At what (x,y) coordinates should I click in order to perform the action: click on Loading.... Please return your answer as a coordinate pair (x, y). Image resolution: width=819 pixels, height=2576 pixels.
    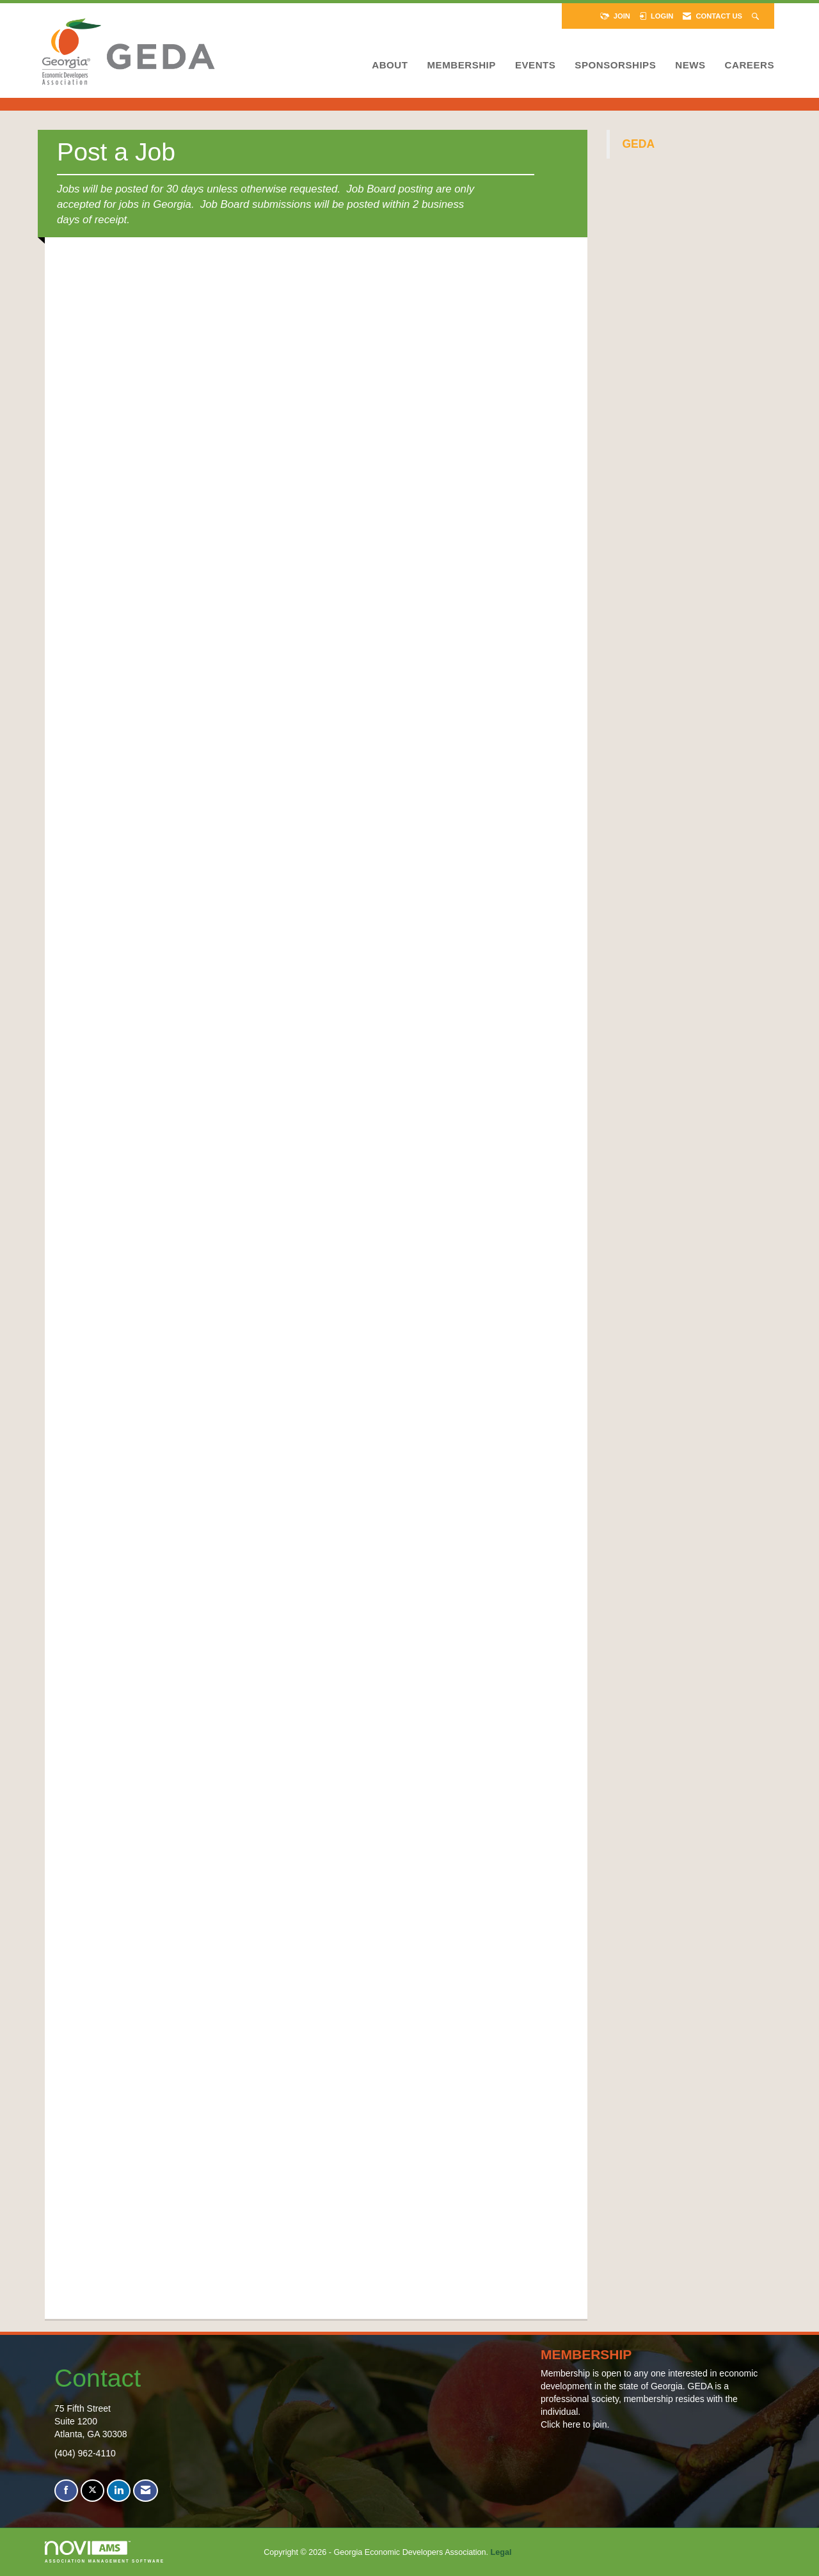
    Looking at the image, I should click on (313, 1273).